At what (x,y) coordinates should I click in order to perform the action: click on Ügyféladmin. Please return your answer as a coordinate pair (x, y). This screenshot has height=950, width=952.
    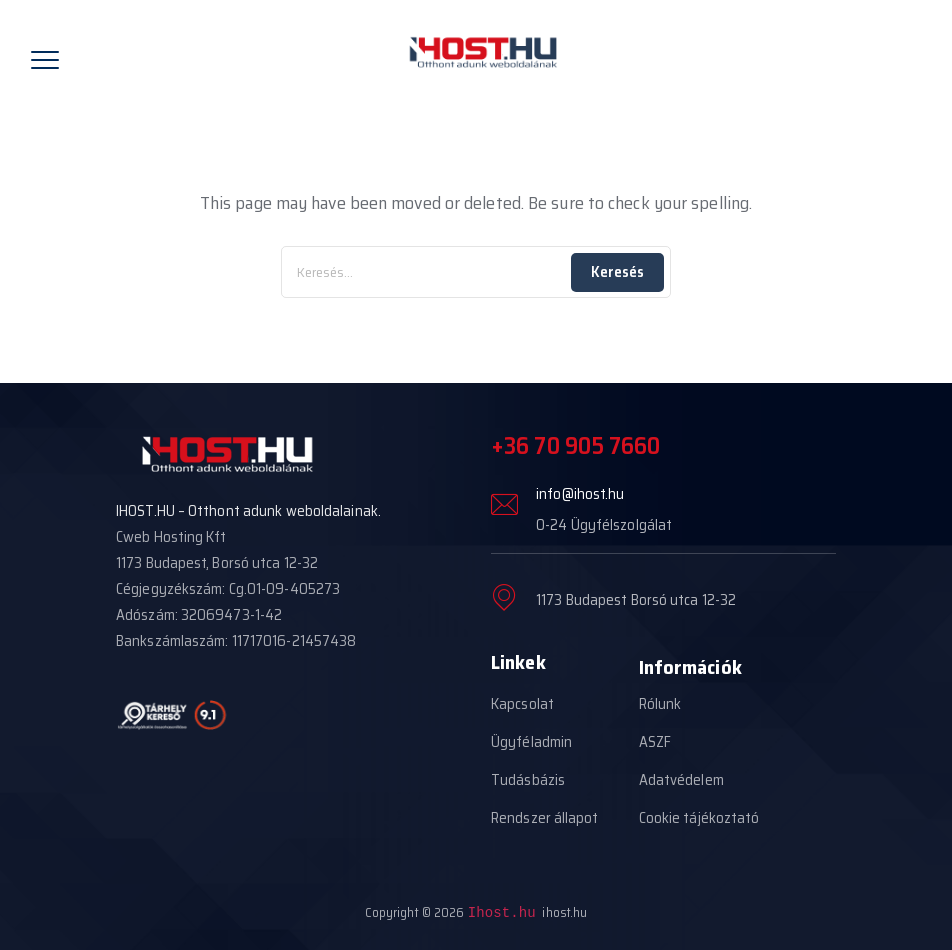
    Looking at the image, I should click on (531, 742).